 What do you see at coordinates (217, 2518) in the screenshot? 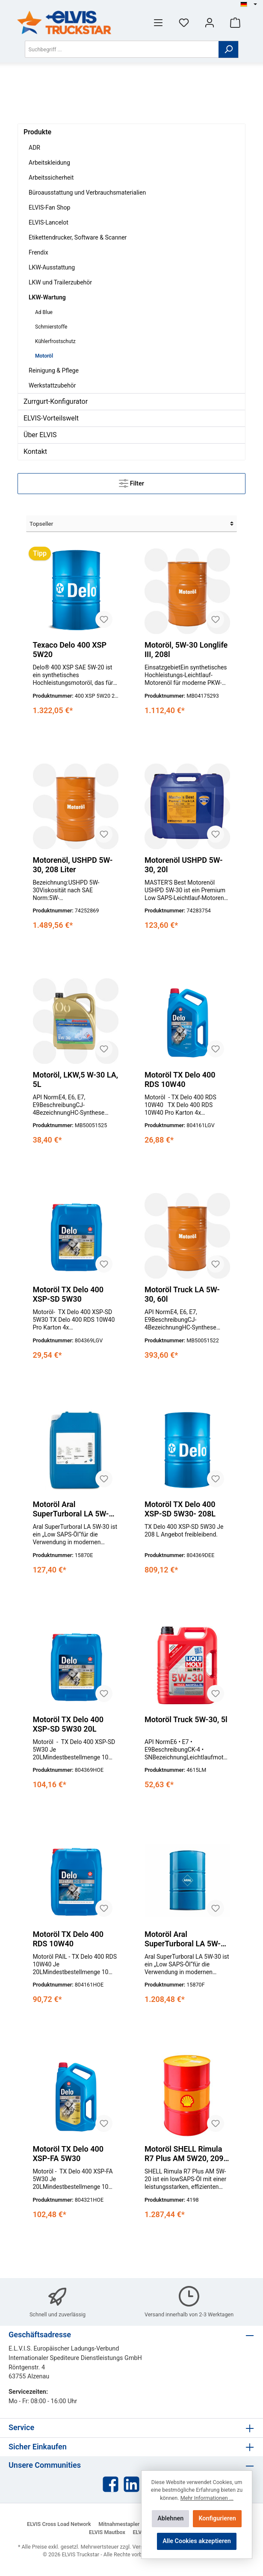
I see `Konfigurieren` at bounding box center [217, 2518].